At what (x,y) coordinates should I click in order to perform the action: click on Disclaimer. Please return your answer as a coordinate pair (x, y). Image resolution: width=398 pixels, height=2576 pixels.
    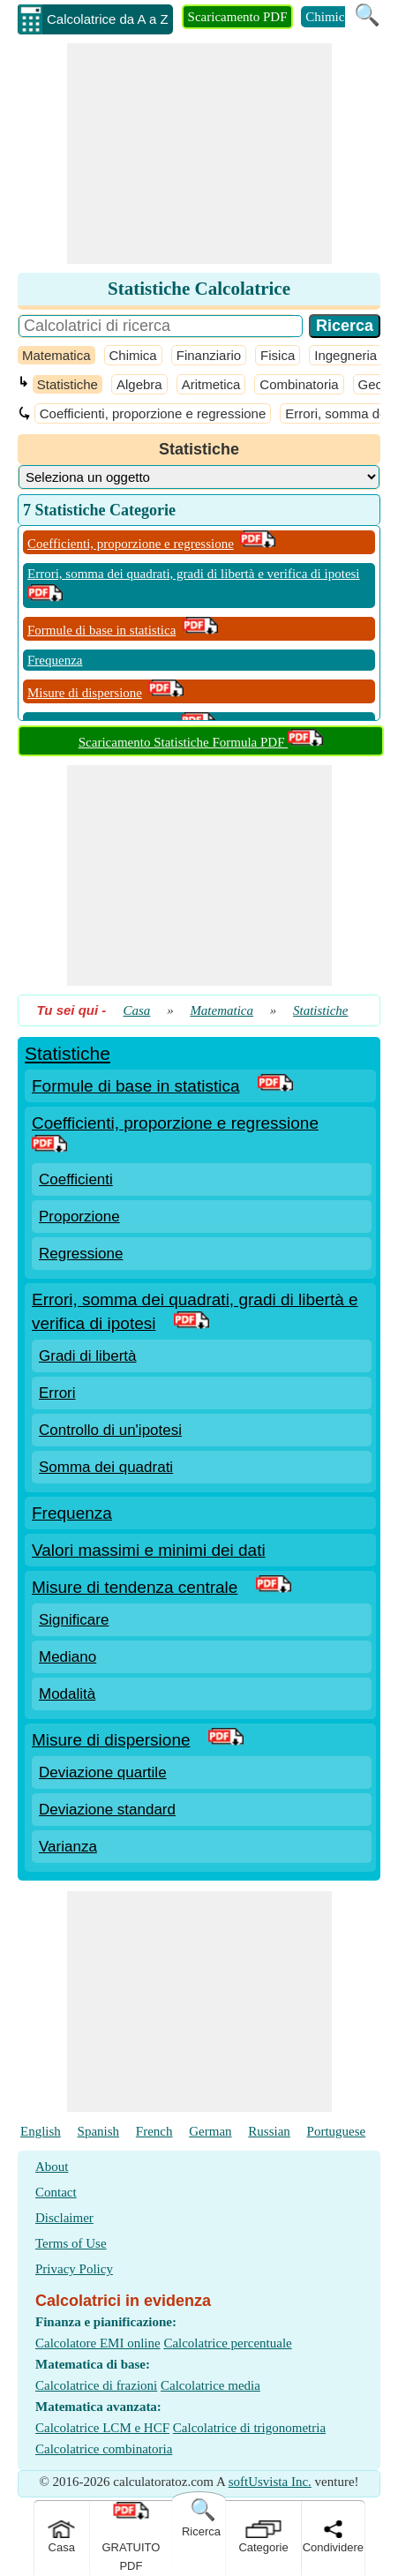
    Looking at the image, I should click on (64, 2218).